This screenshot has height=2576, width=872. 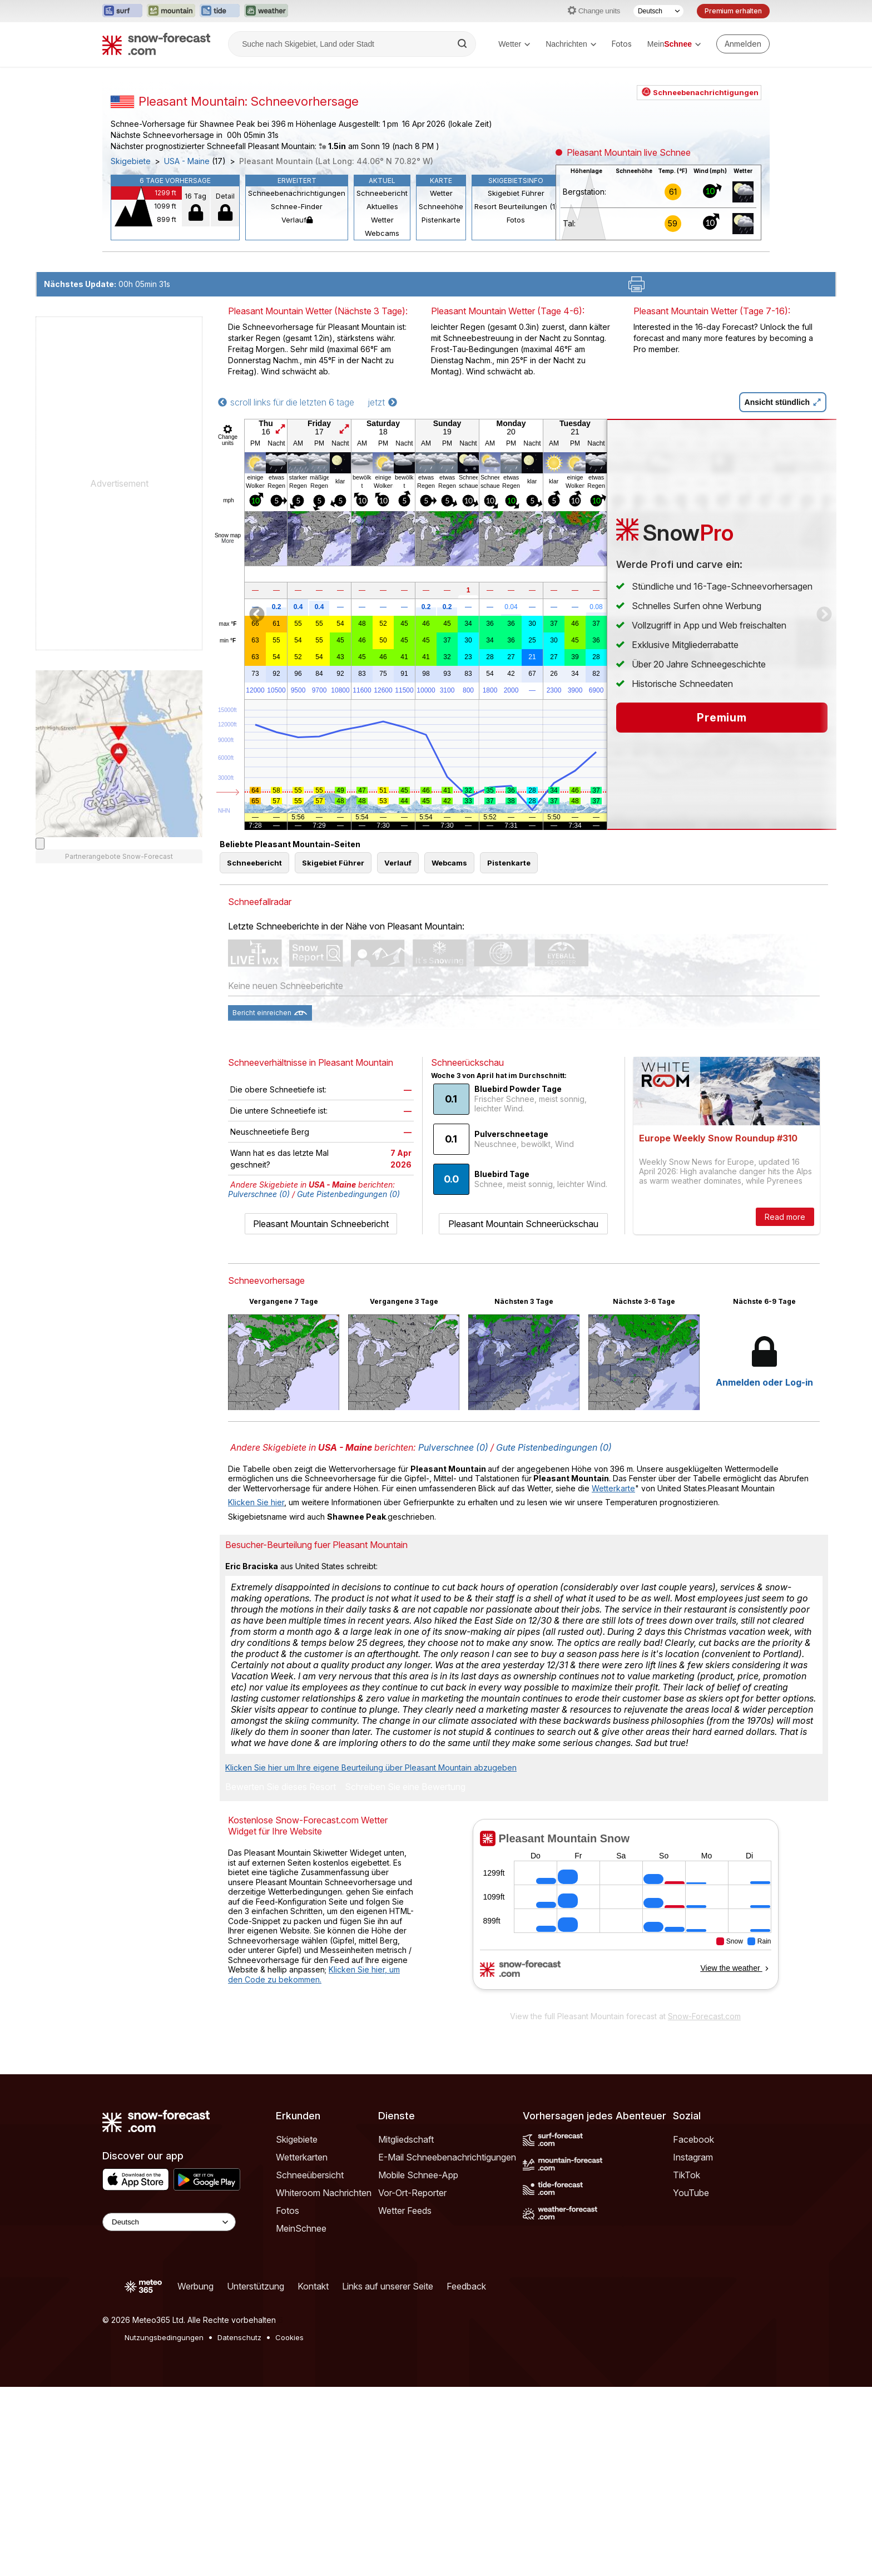 What do you see at coordinates (693, 2346) in the screenshot?
I see `Instagram` at bounding box center [693, 2346].